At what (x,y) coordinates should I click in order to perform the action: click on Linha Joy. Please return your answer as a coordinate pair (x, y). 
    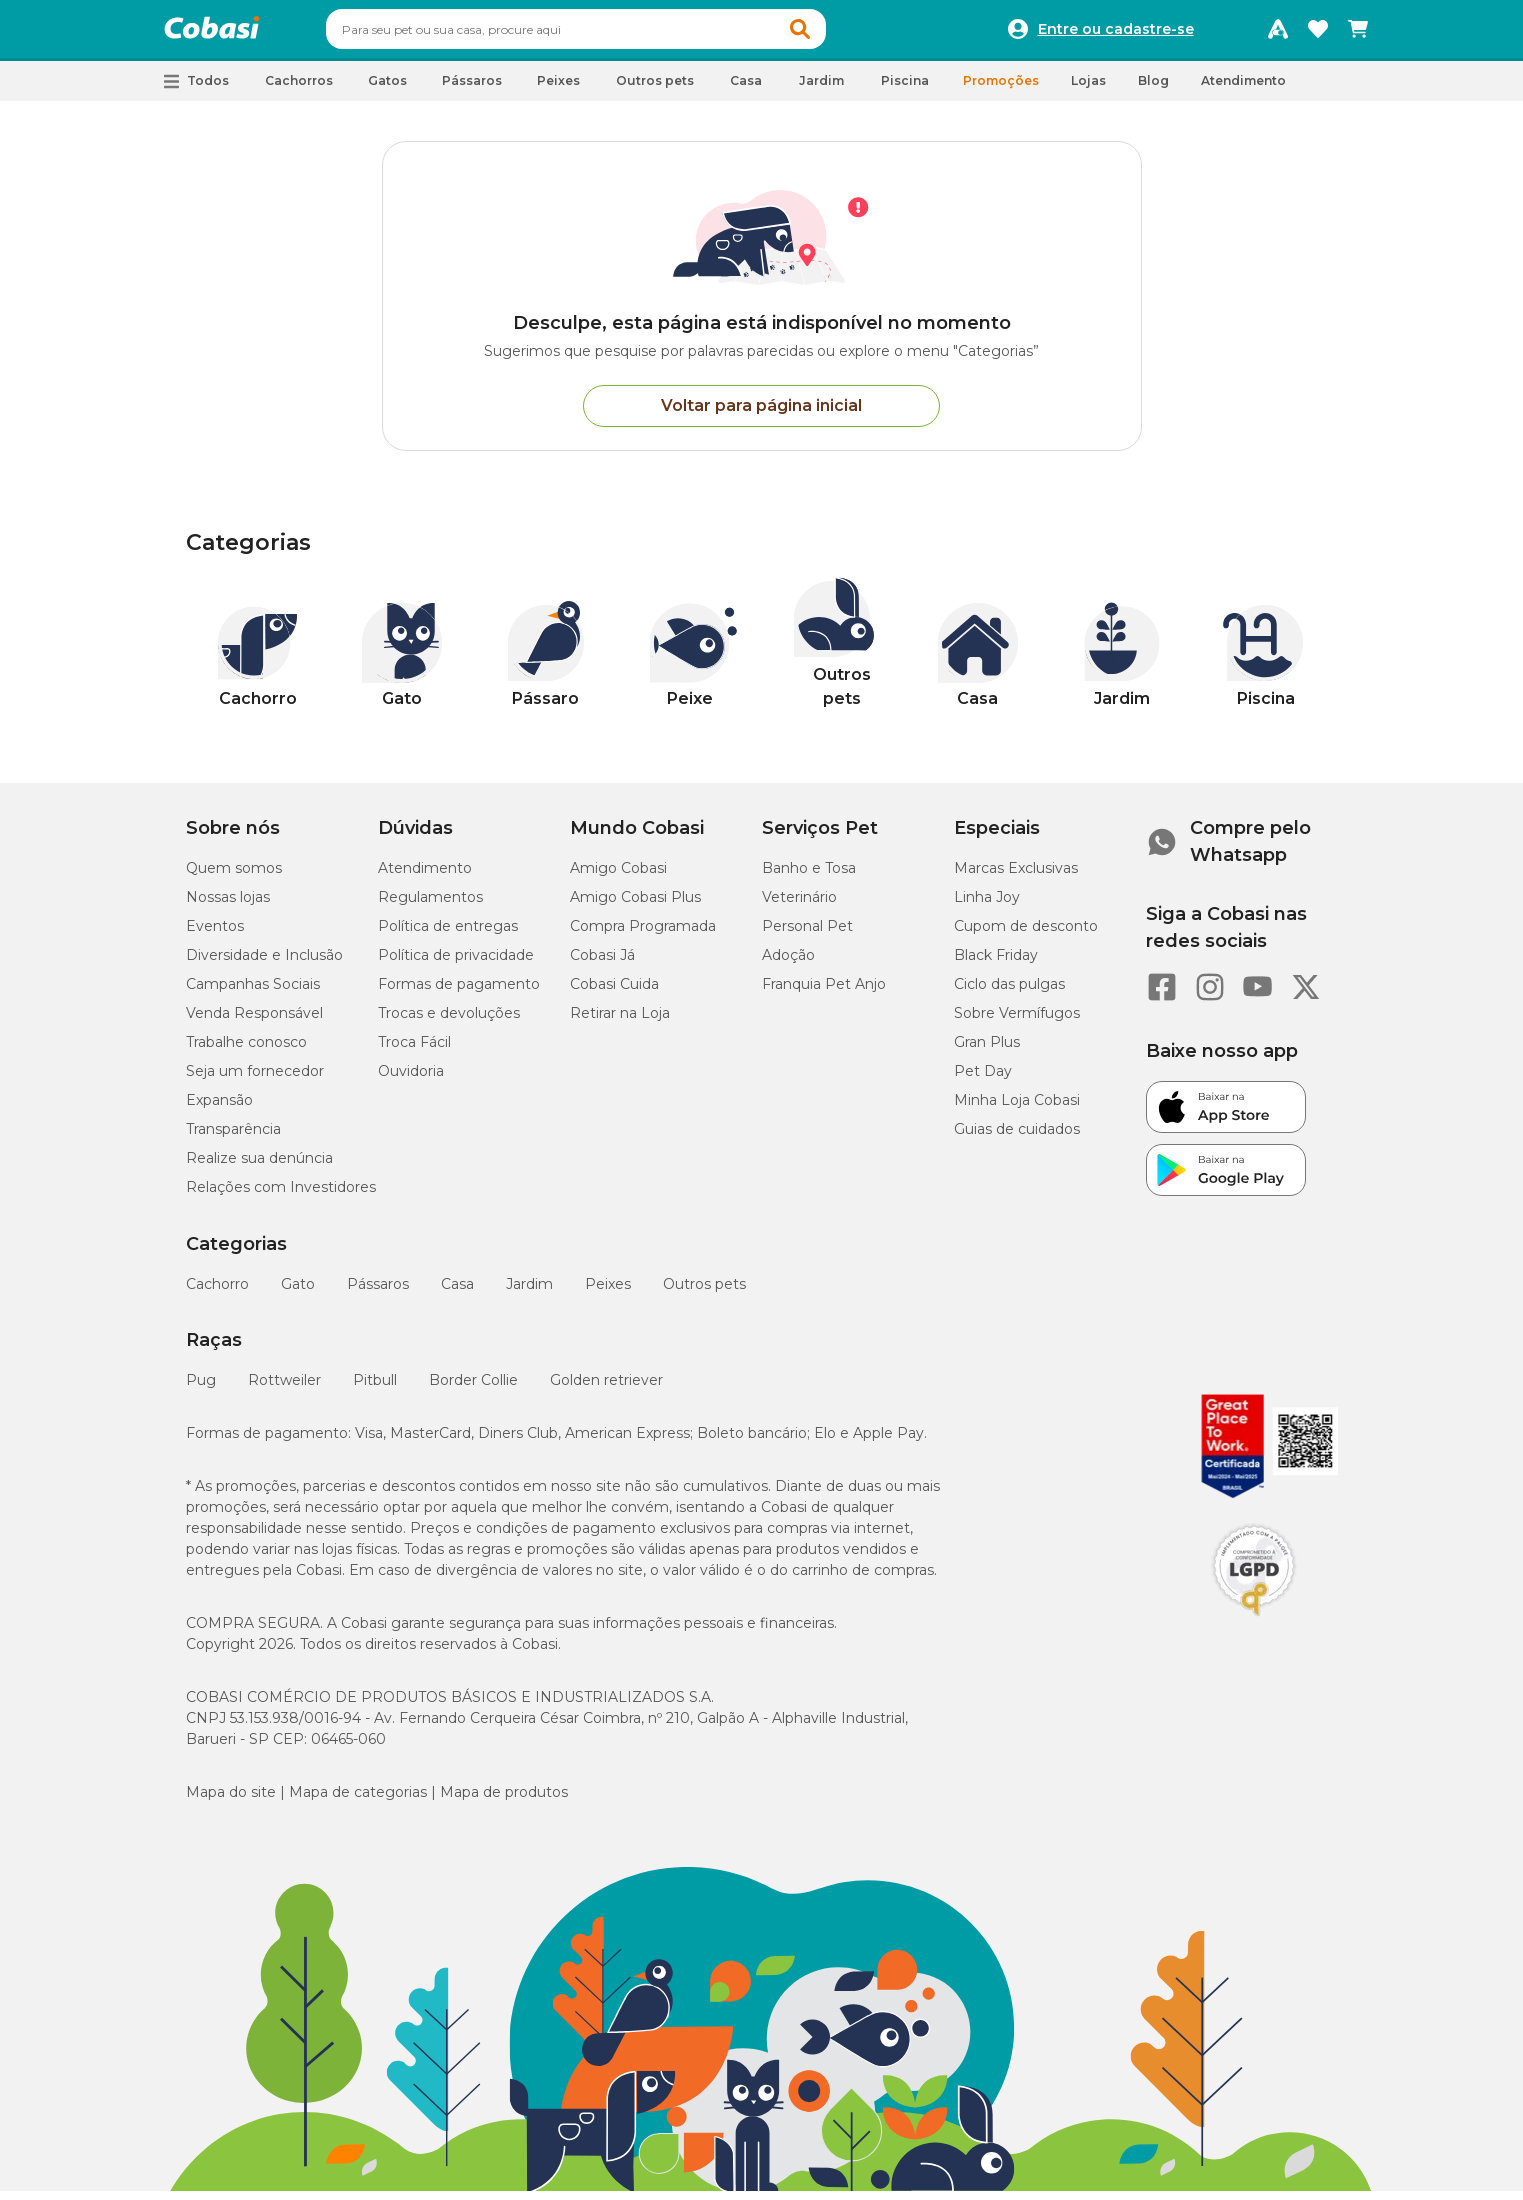
    Looking at the image, I should click on (987, 906).